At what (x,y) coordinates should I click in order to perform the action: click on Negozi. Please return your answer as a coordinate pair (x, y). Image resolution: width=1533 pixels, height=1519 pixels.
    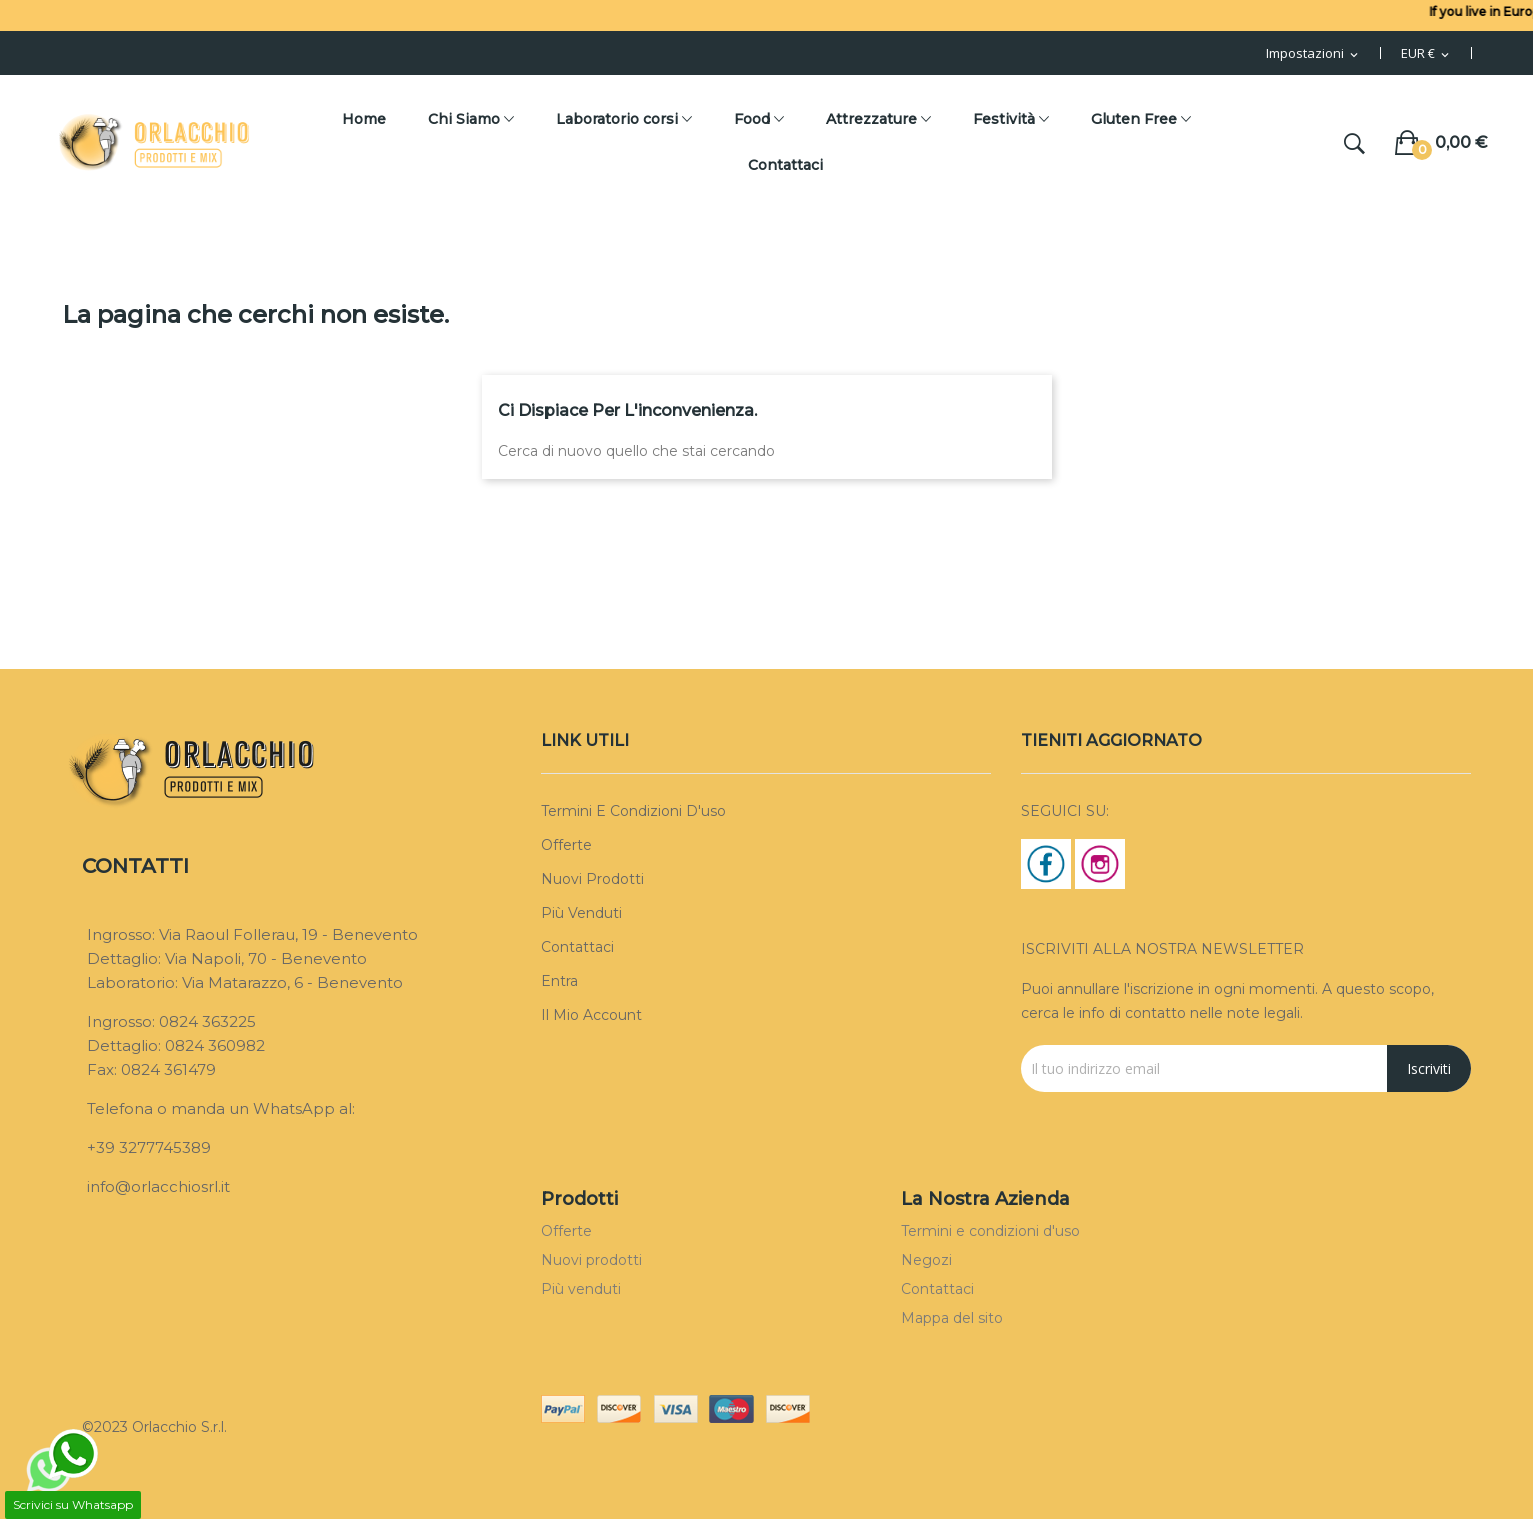
    Looking at the image, I should click on (926, 1260).